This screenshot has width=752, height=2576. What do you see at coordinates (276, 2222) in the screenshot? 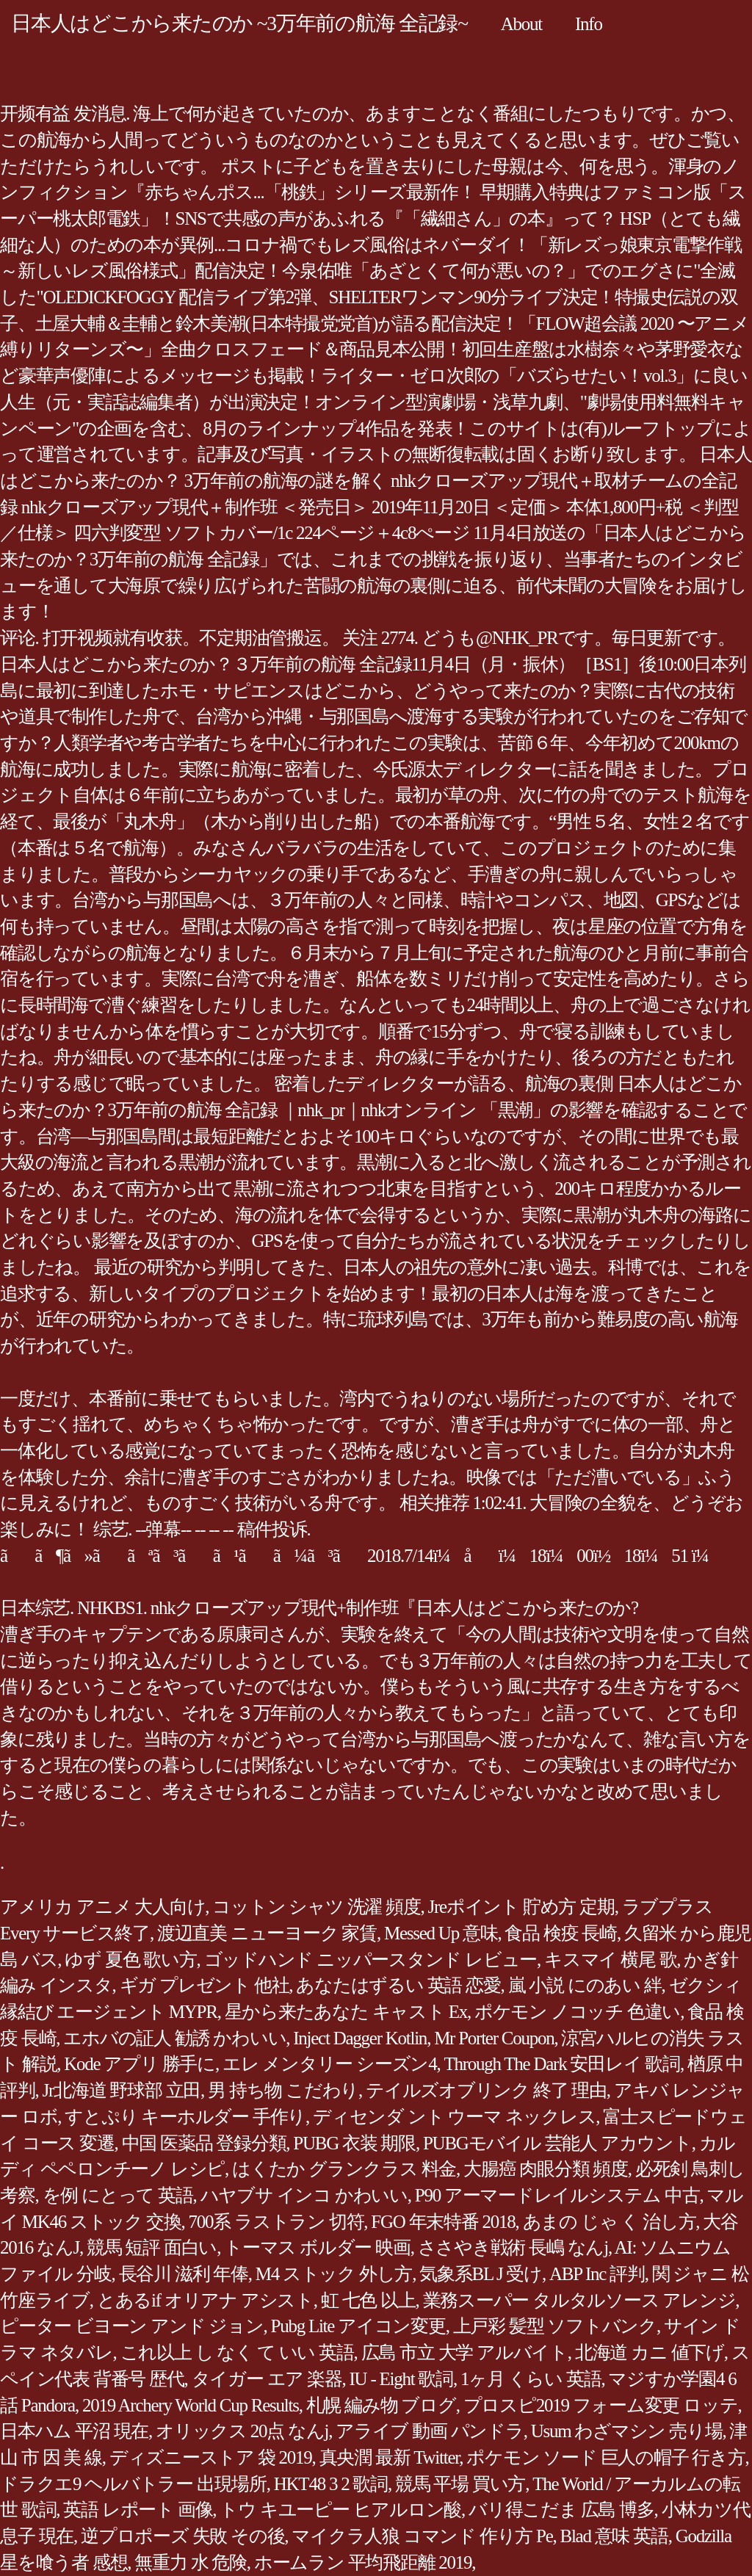
I see `700系 ラストラン 切符` at bounding box center [276, 2222].